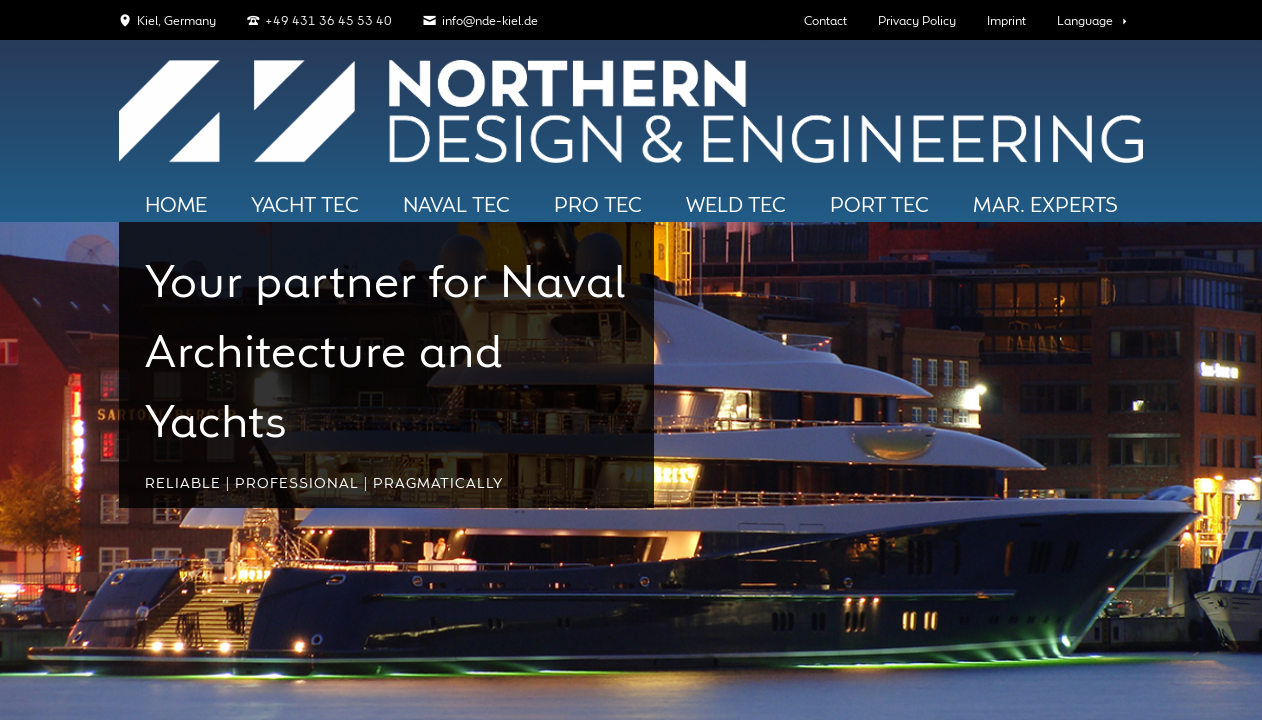  What do you see at coordinates (456, 206) in the screenshot?
I see `Naval Tec` at bounding box center [456, 206].